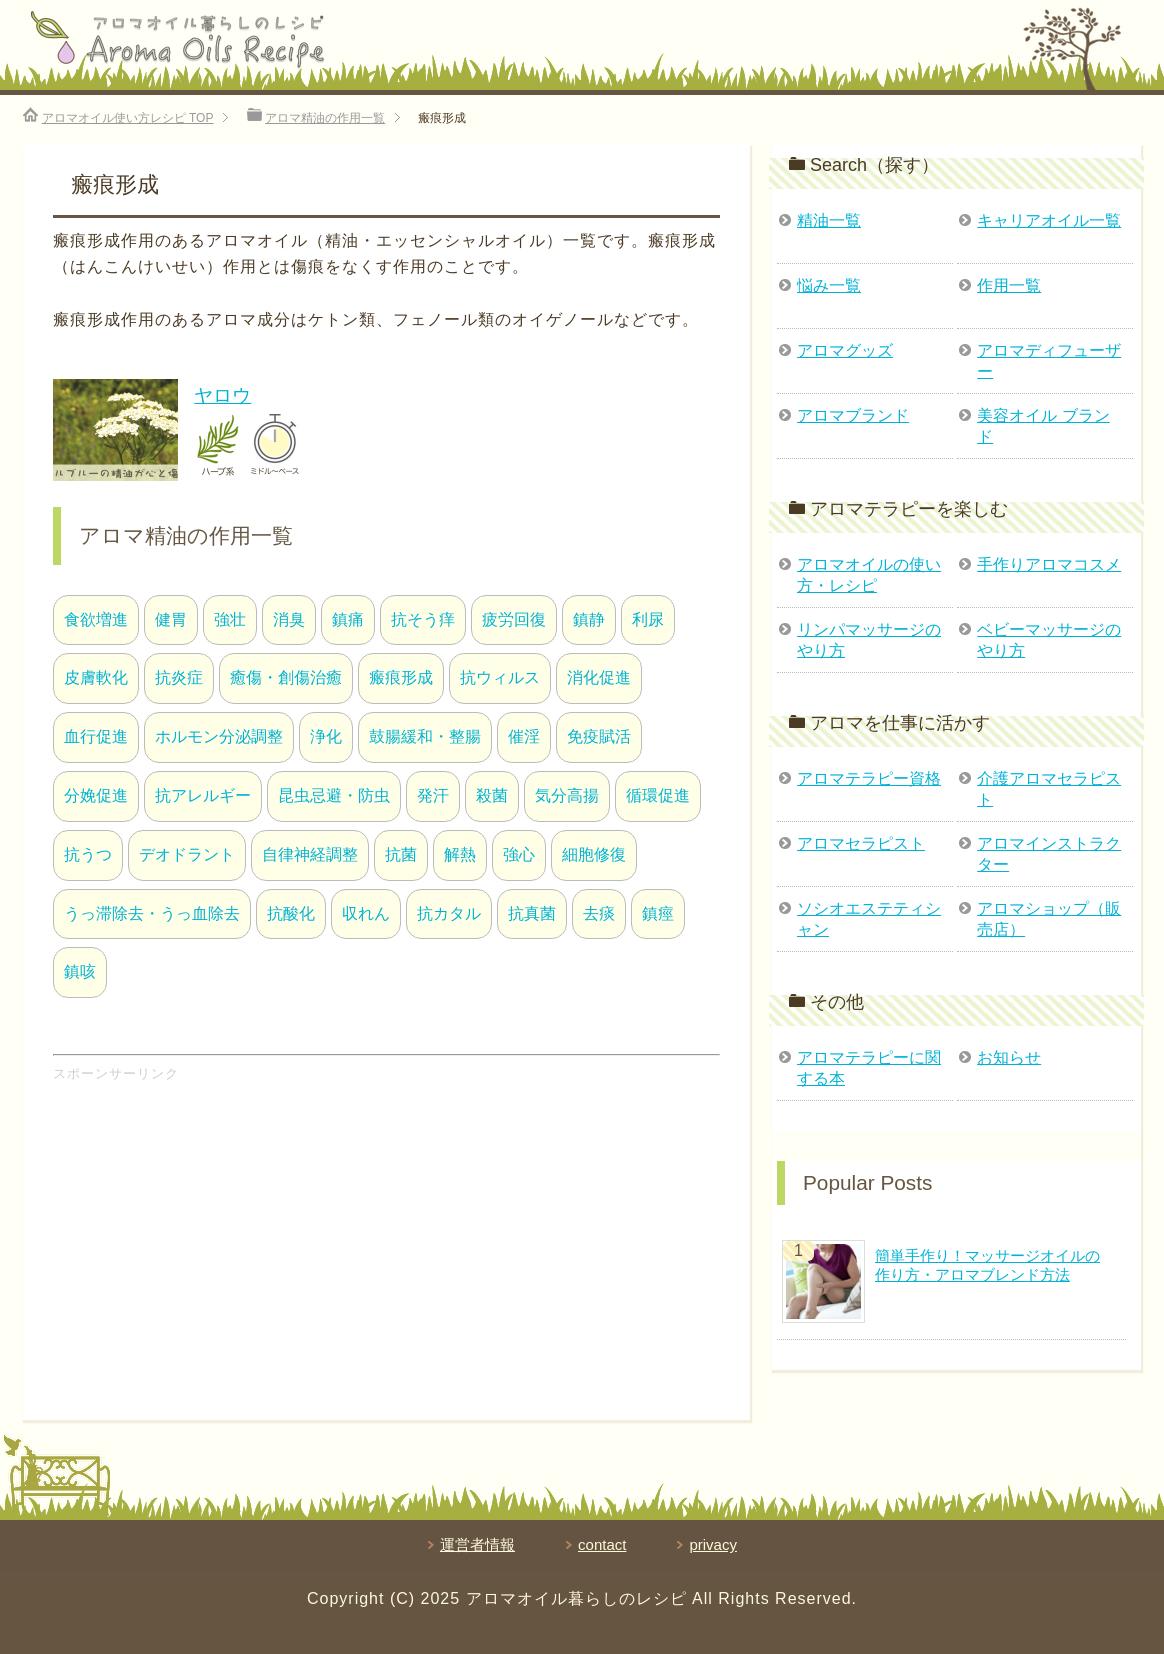 This screenshot has width=1164, height=1654. I want to click on 抗酸化, so click(291, 913).